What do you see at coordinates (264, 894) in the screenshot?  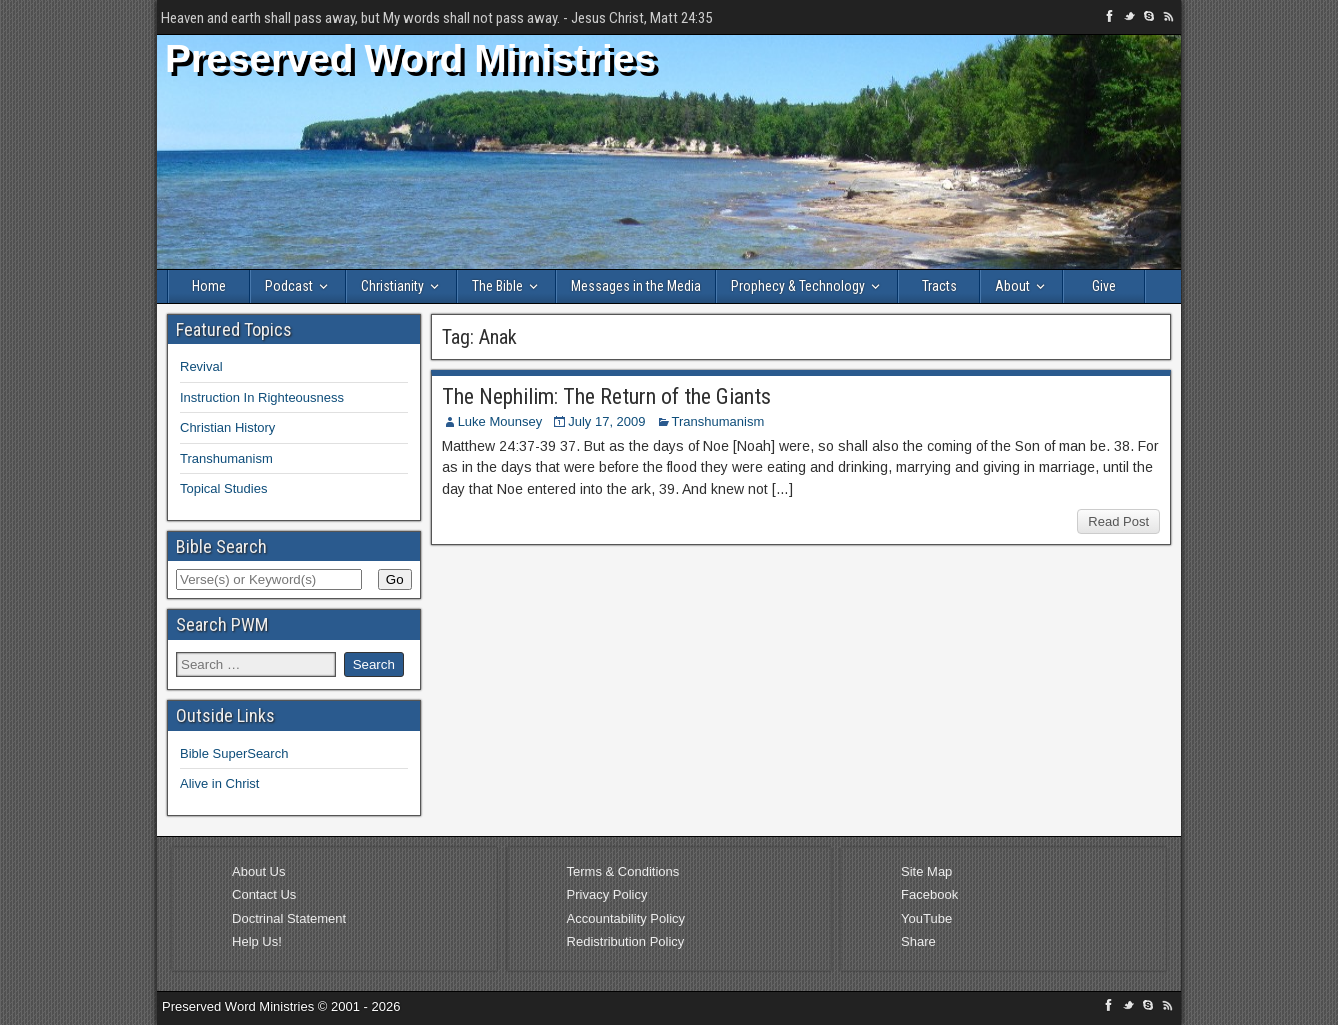 I see `Contact Us` at bounding box center [264, 894].